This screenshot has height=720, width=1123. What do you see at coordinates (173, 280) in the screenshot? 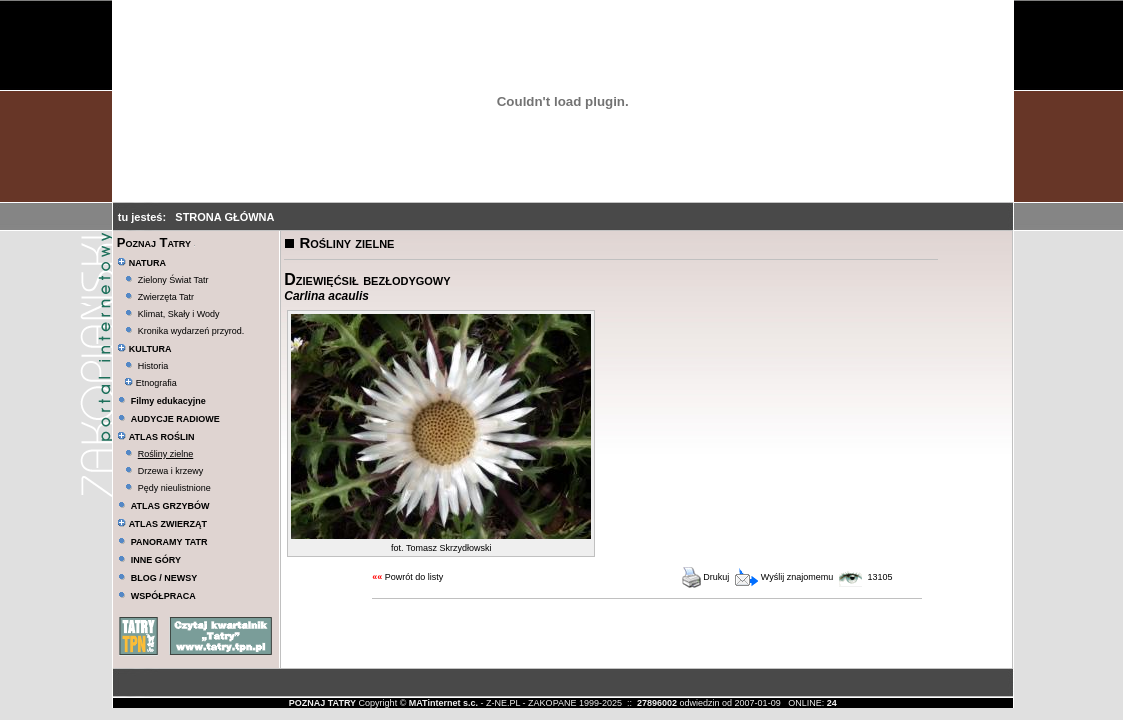
I see `Zielony Świat Tatr` at bounding box center [173, 280].